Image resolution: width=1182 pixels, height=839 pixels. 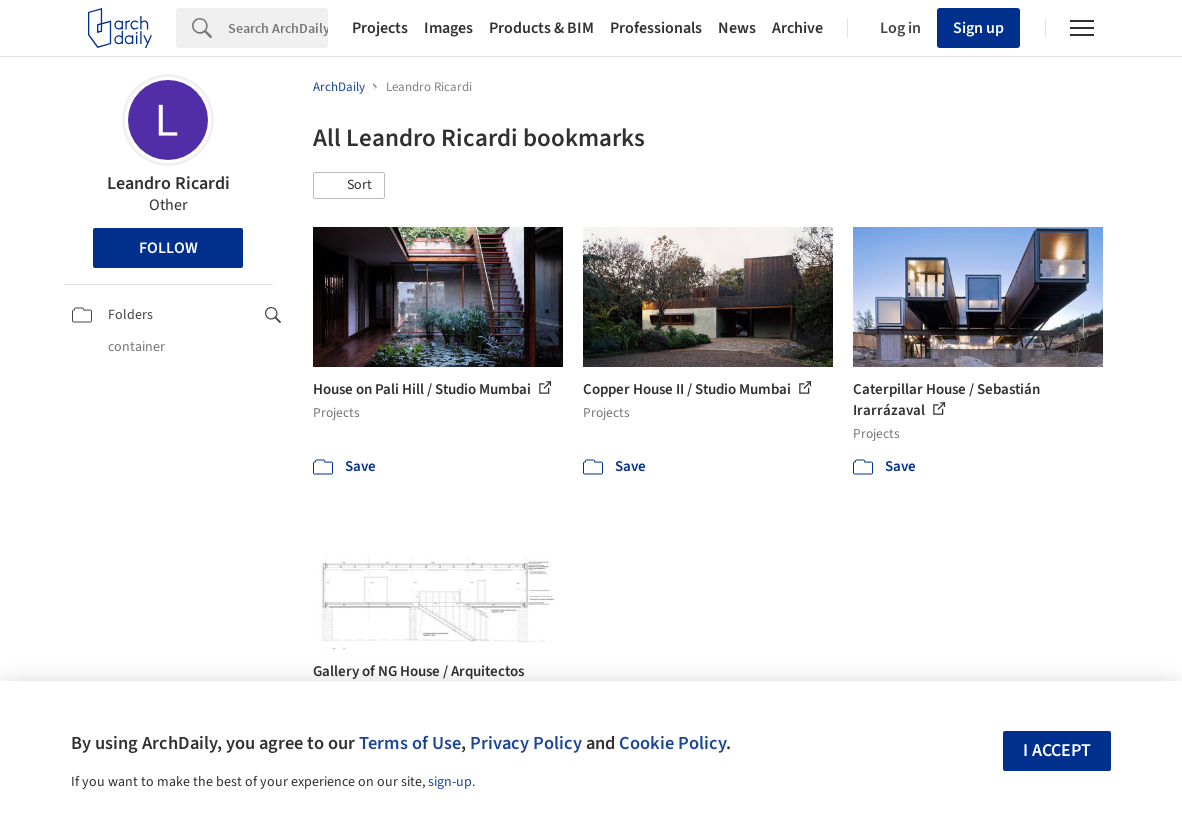 I want to click on News, so click(x=737, y=28).